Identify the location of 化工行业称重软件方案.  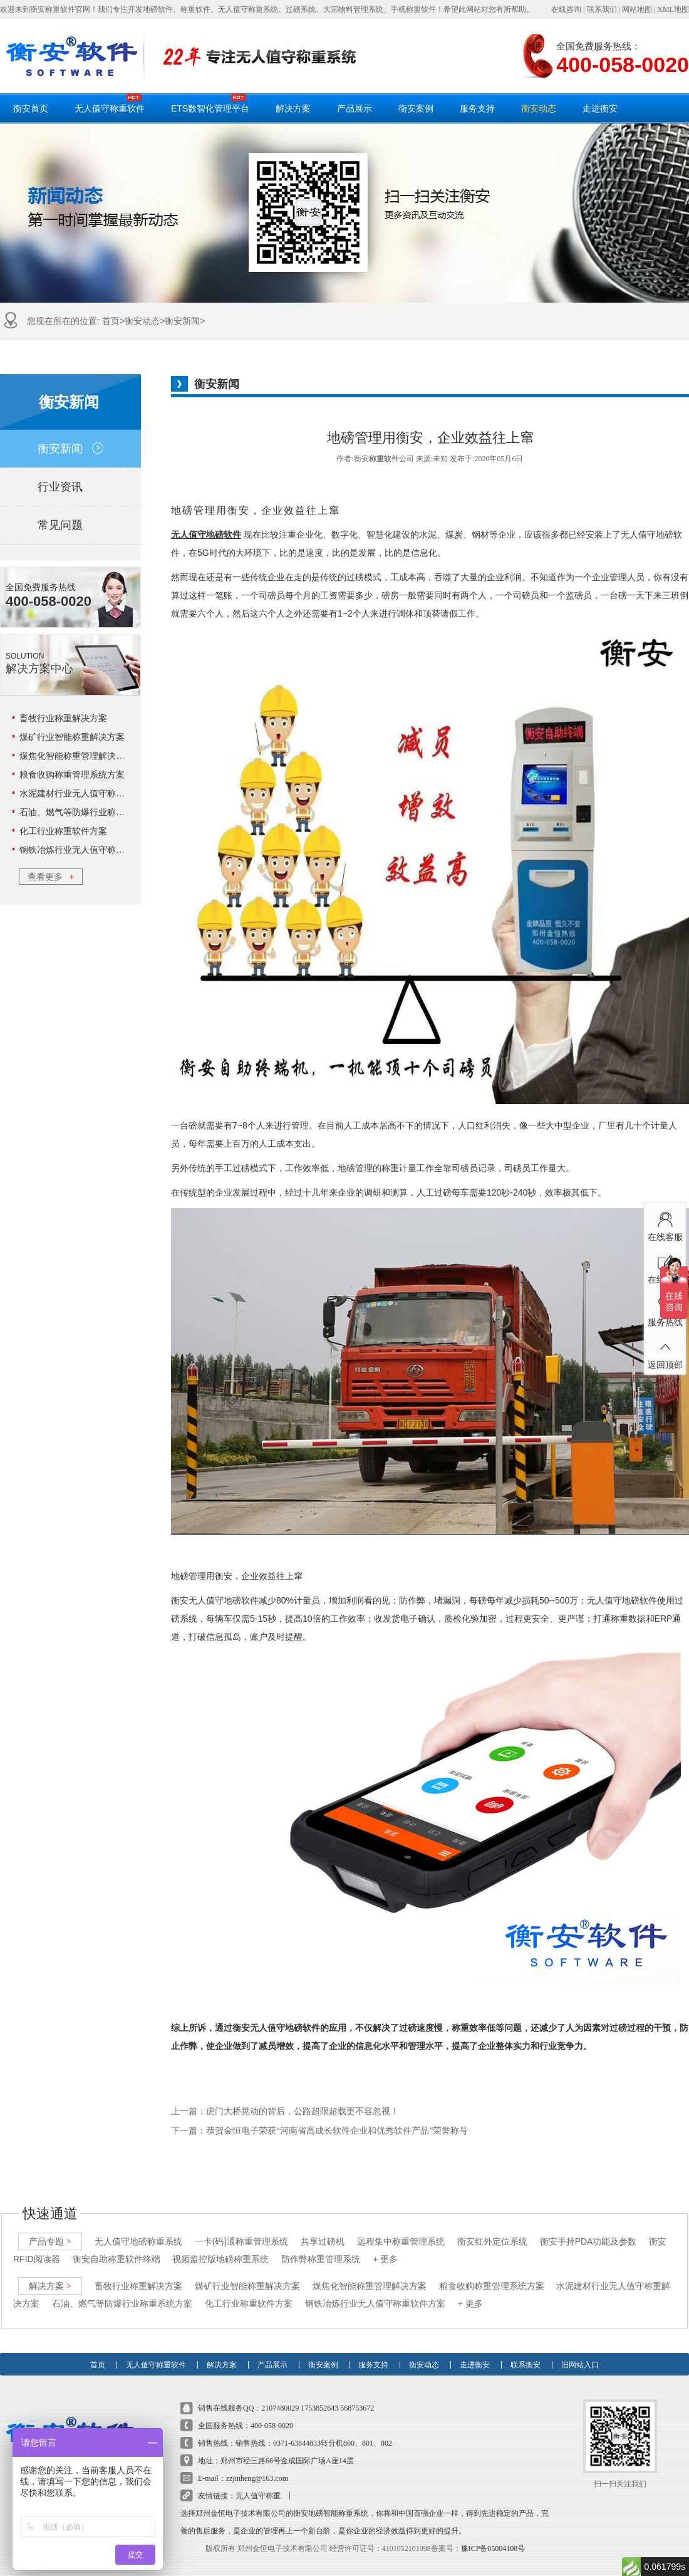
(63, 831).